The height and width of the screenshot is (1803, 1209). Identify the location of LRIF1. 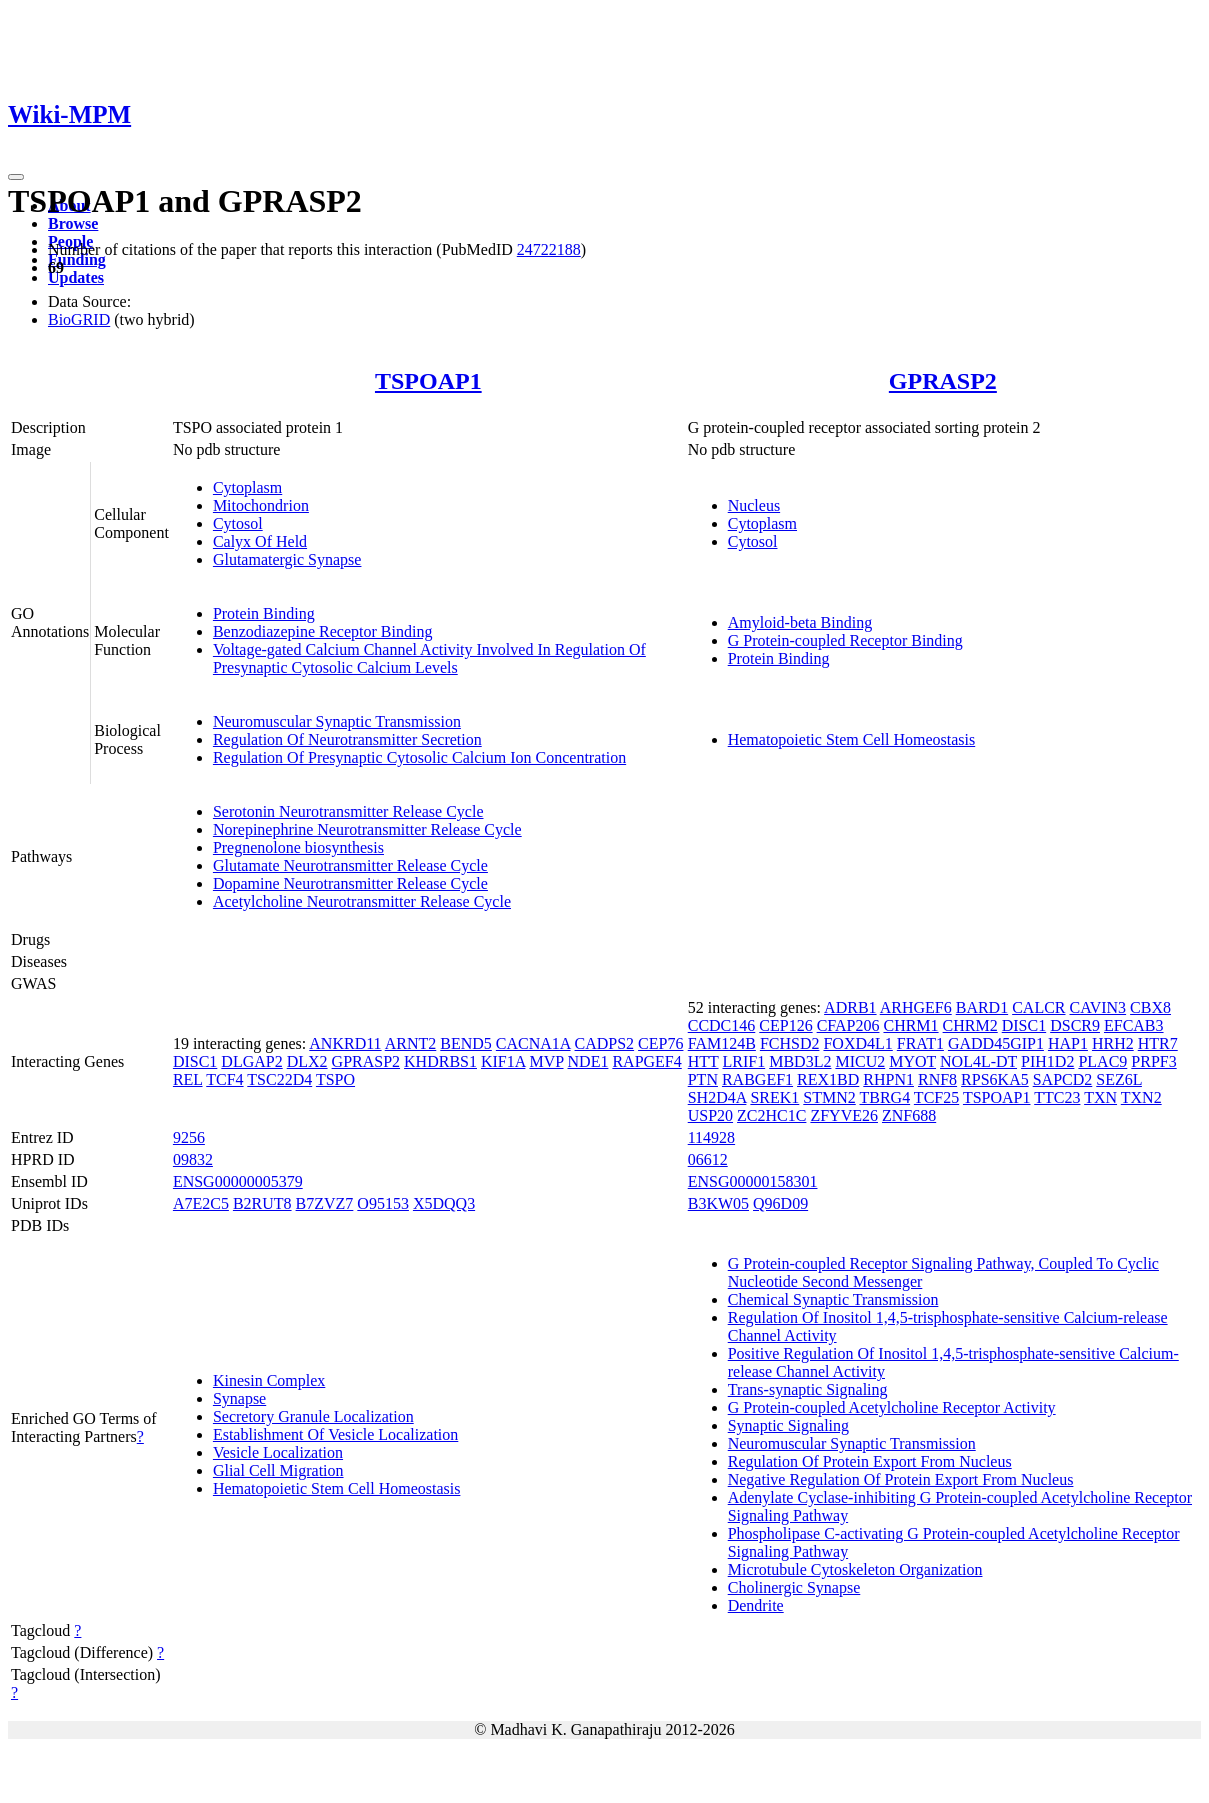
(744, 1061).